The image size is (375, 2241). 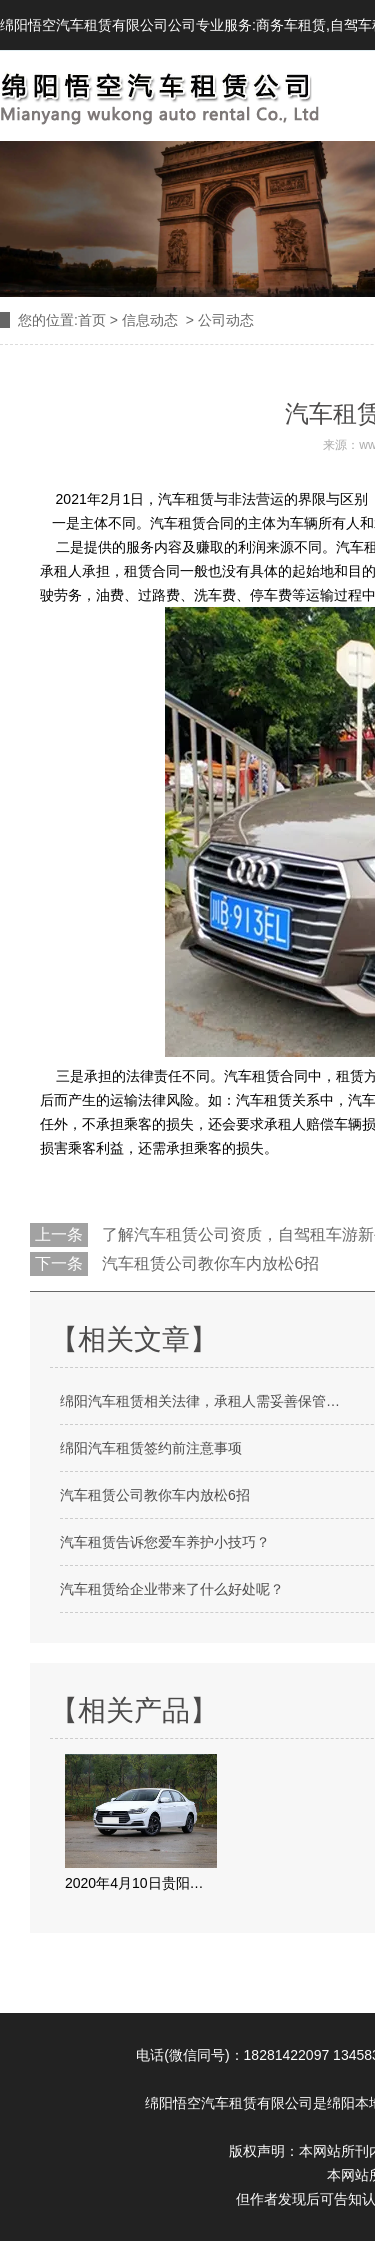 What do you see at coordinates (92, 320) in the screenshot?
I see `首页` at bounding box center [92, 320].